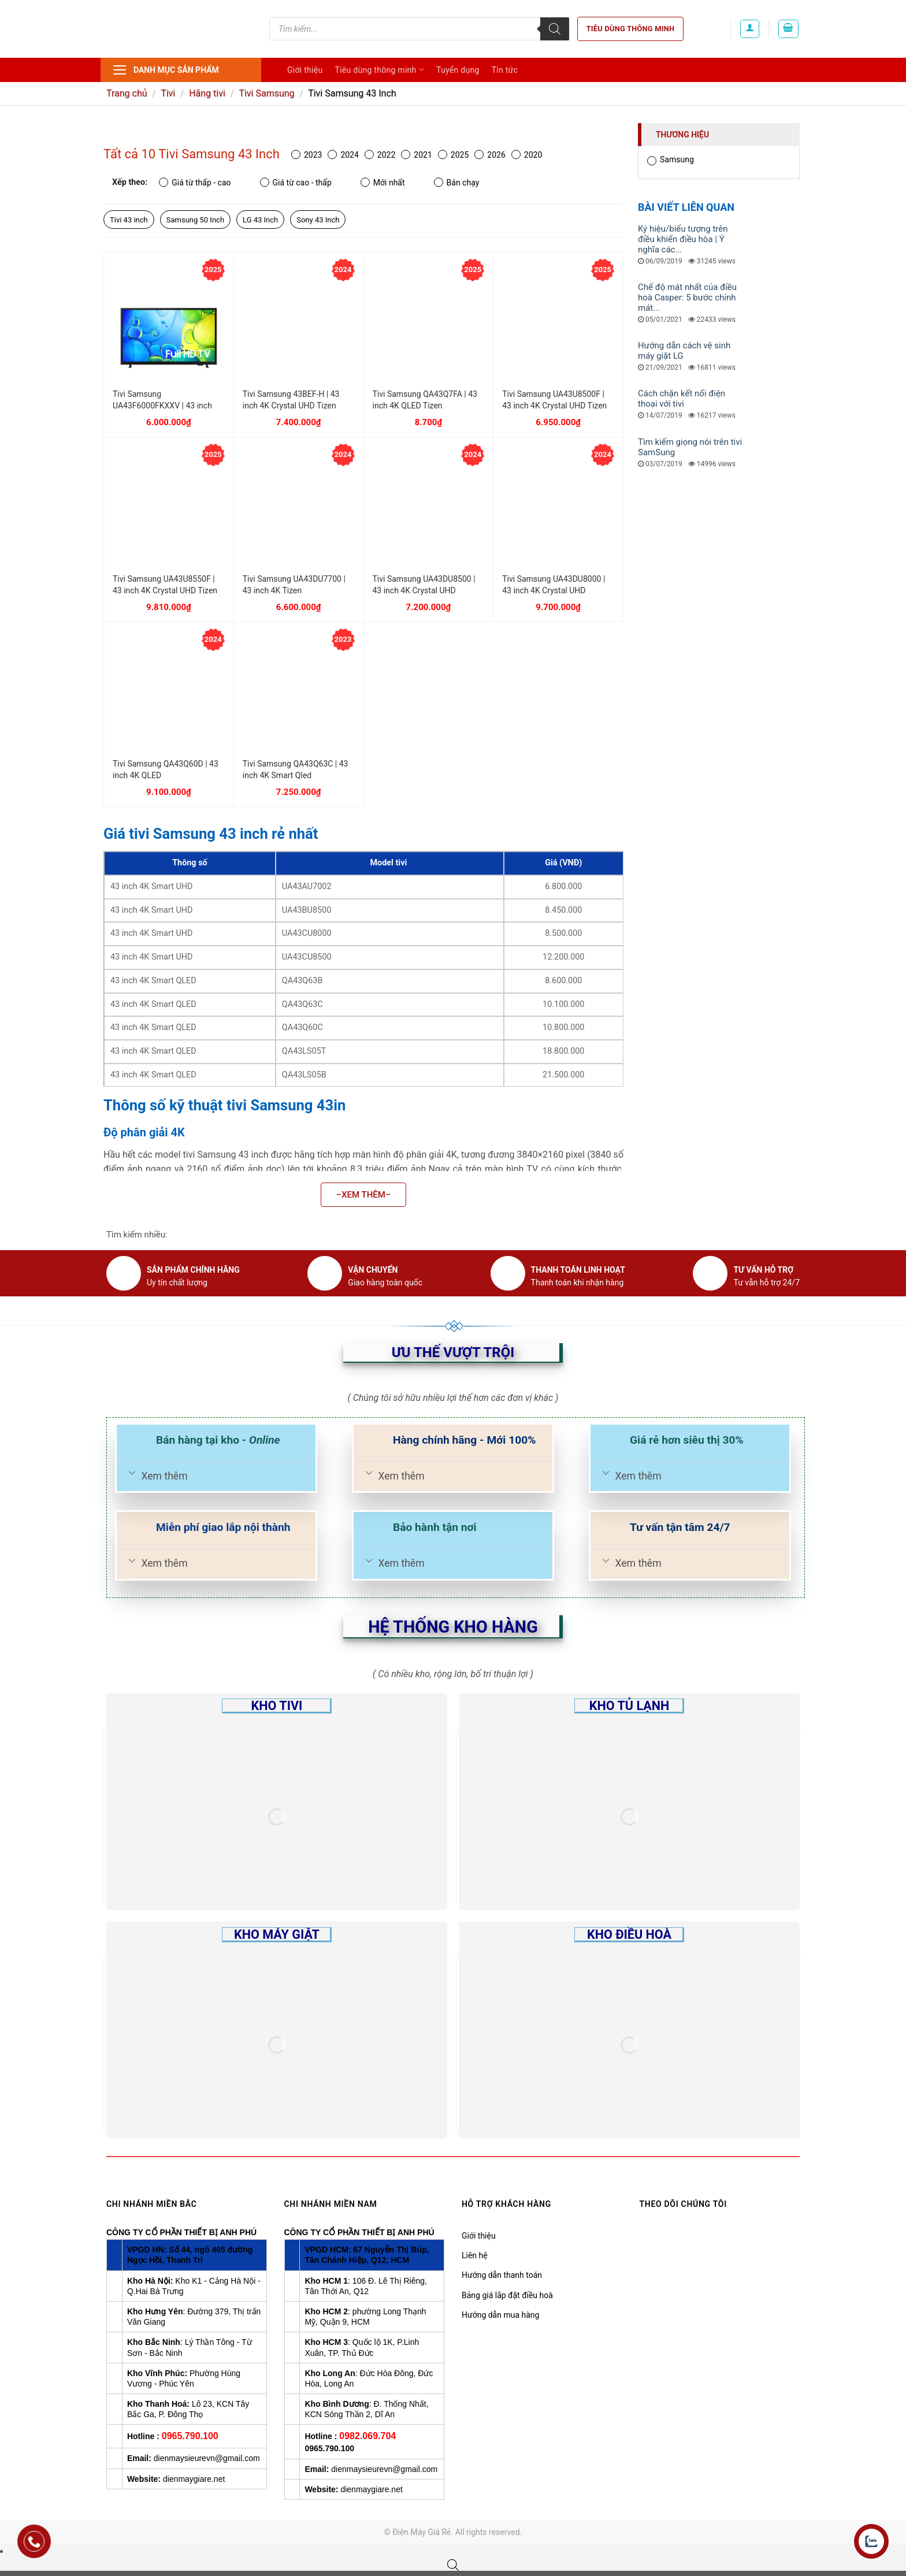 The height and width of the screenshot is (2576, 906). What do you see at coordinates (489, 154) in the screenshot?
I see `2026` at bounding box center [489, 154].